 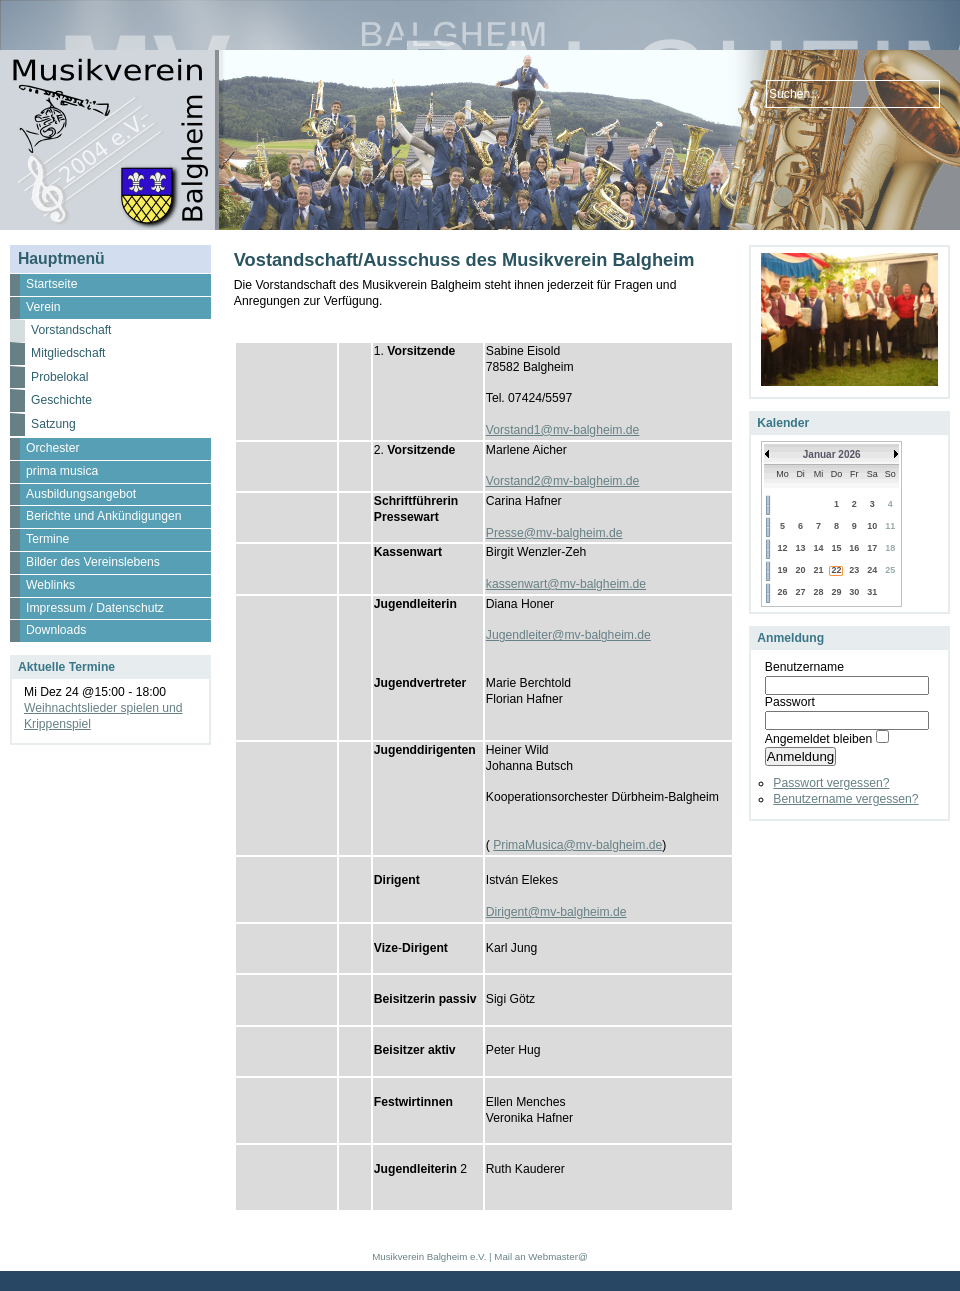 I want to click on Presse@mv-balgheim.de, so click(x=554, y=533).